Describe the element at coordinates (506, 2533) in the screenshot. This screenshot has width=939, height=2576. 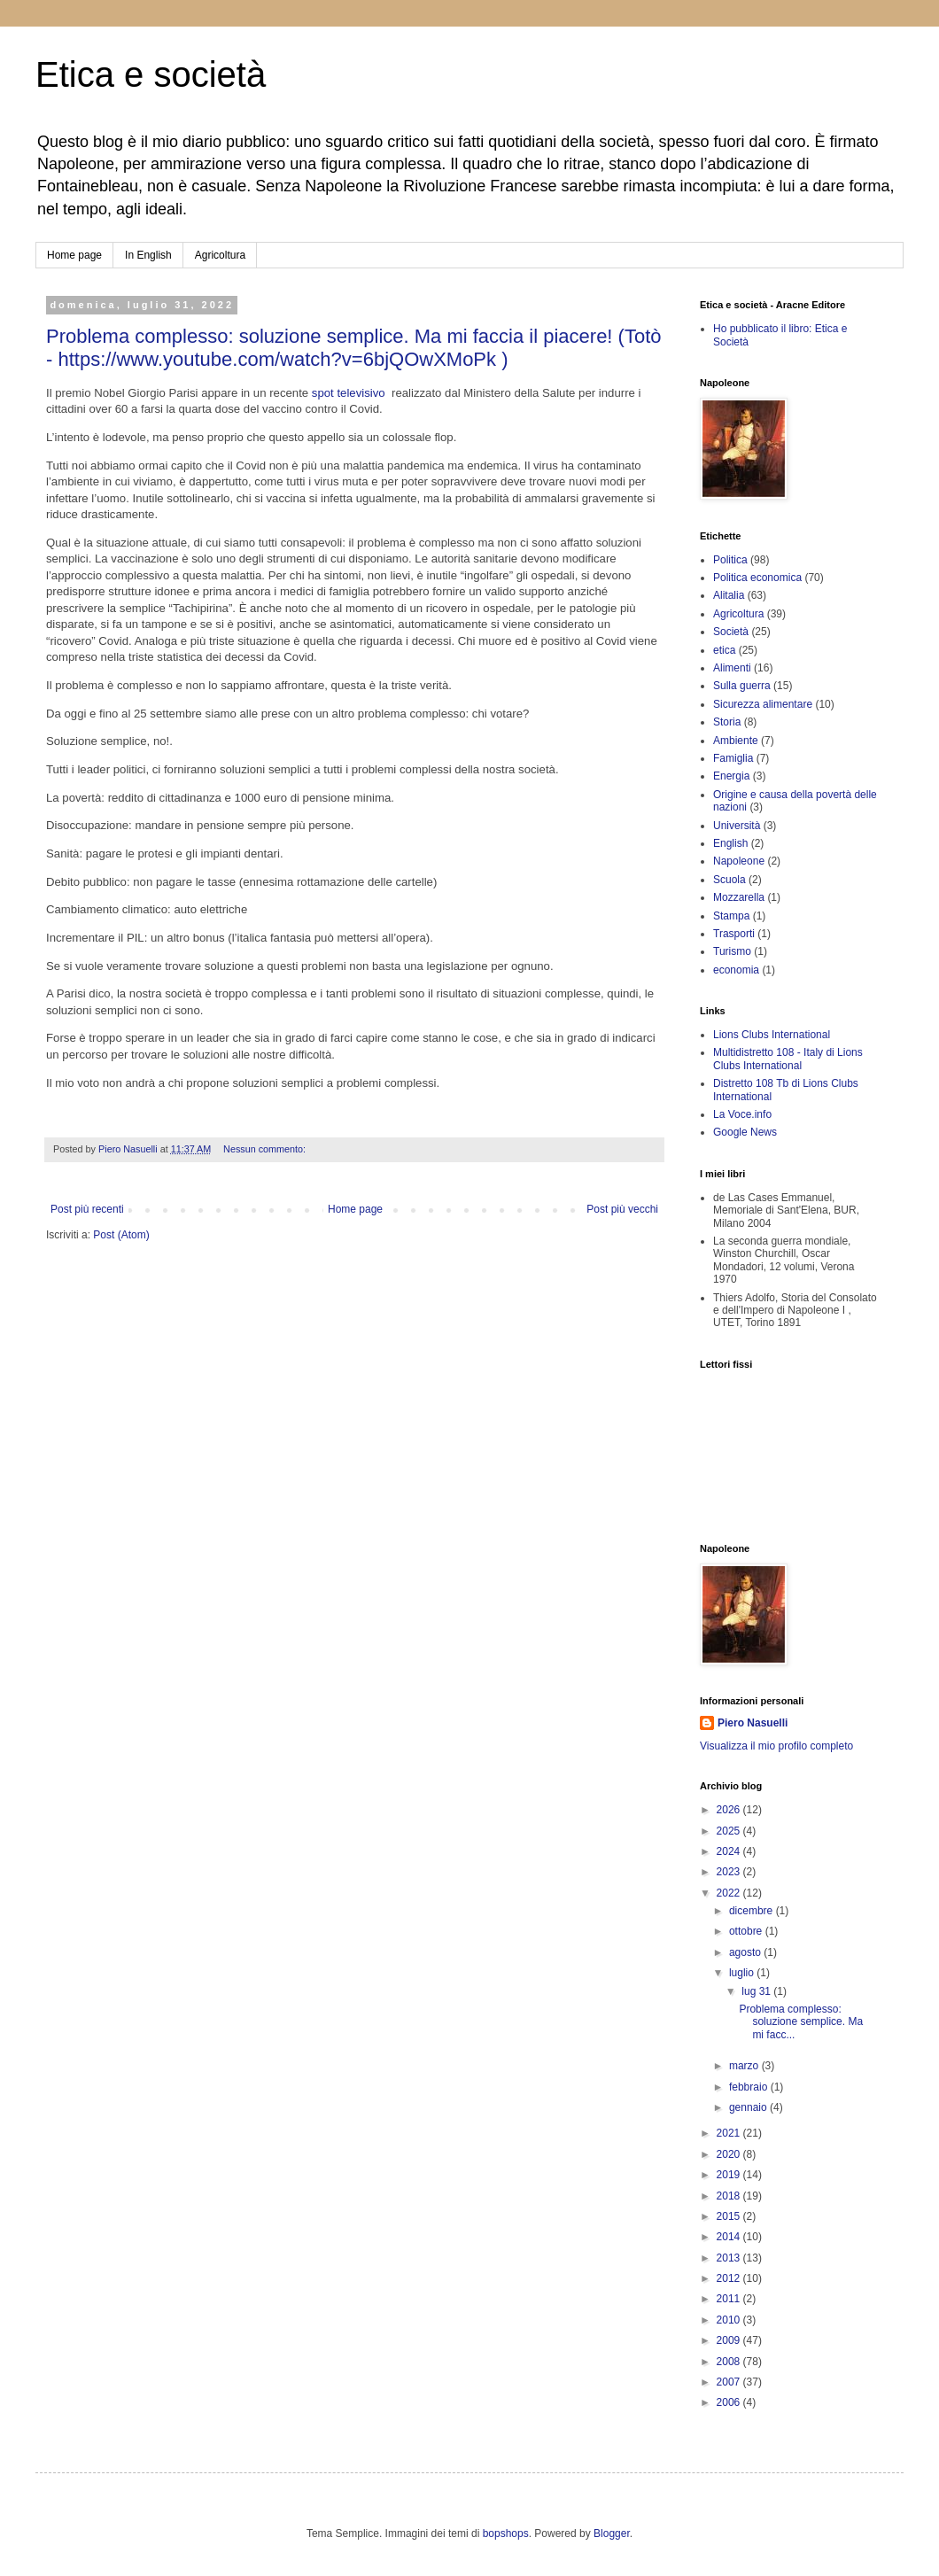
I see `bopshops` at that location.